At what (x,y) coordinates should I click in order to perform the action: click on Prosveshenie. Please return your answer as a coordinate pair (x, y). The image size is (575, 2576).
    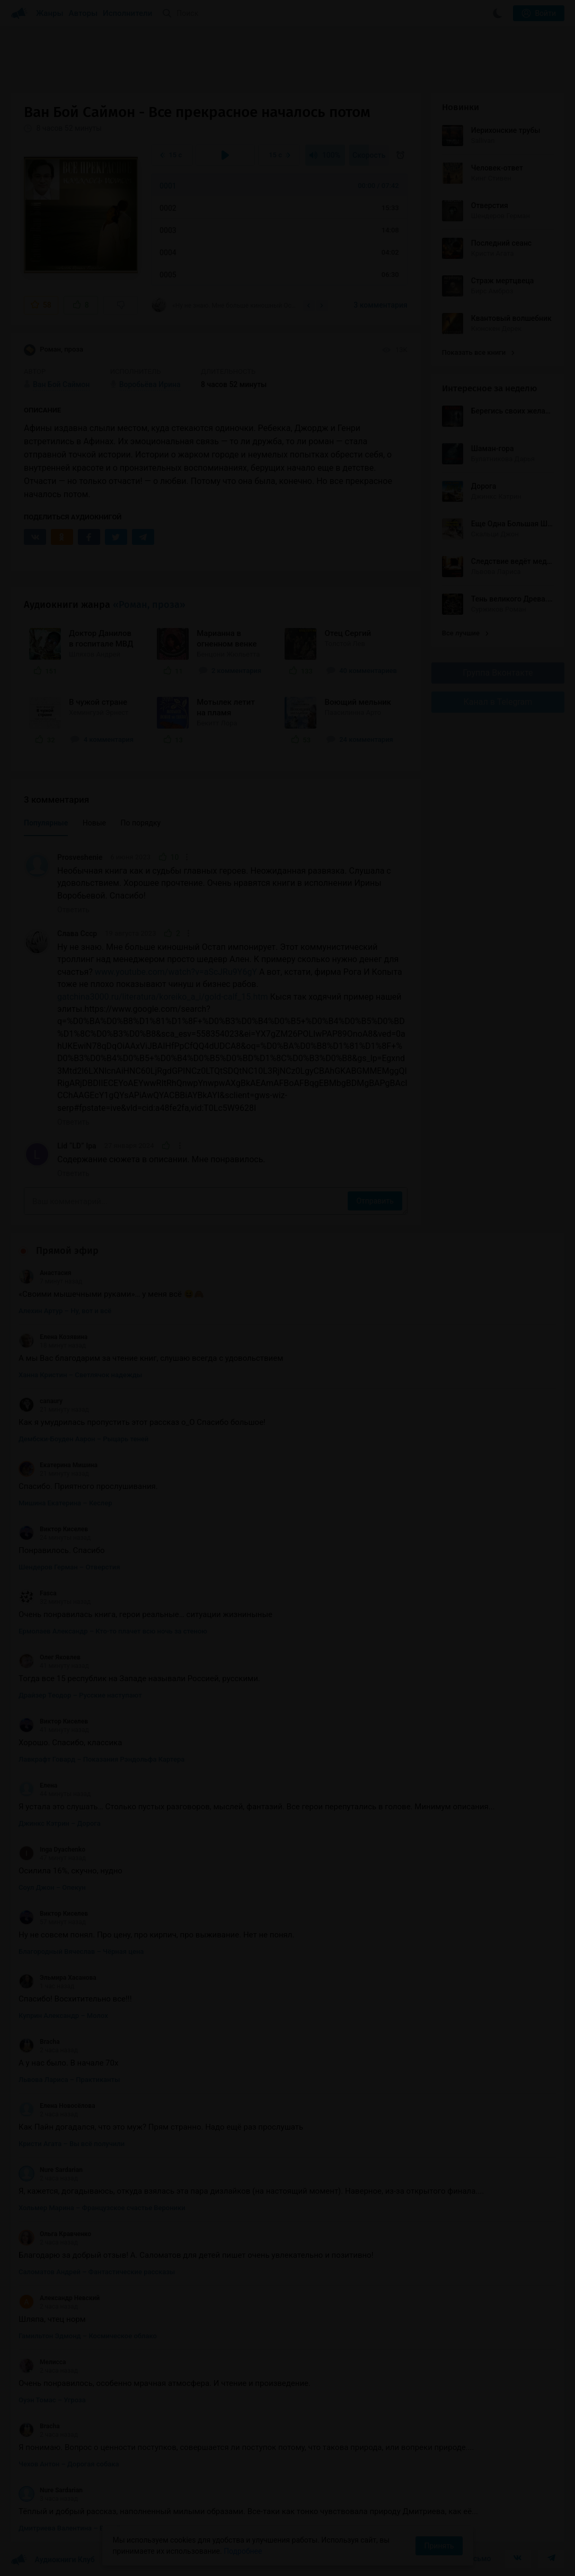
    Looking at the image, I should click on (79, 857).